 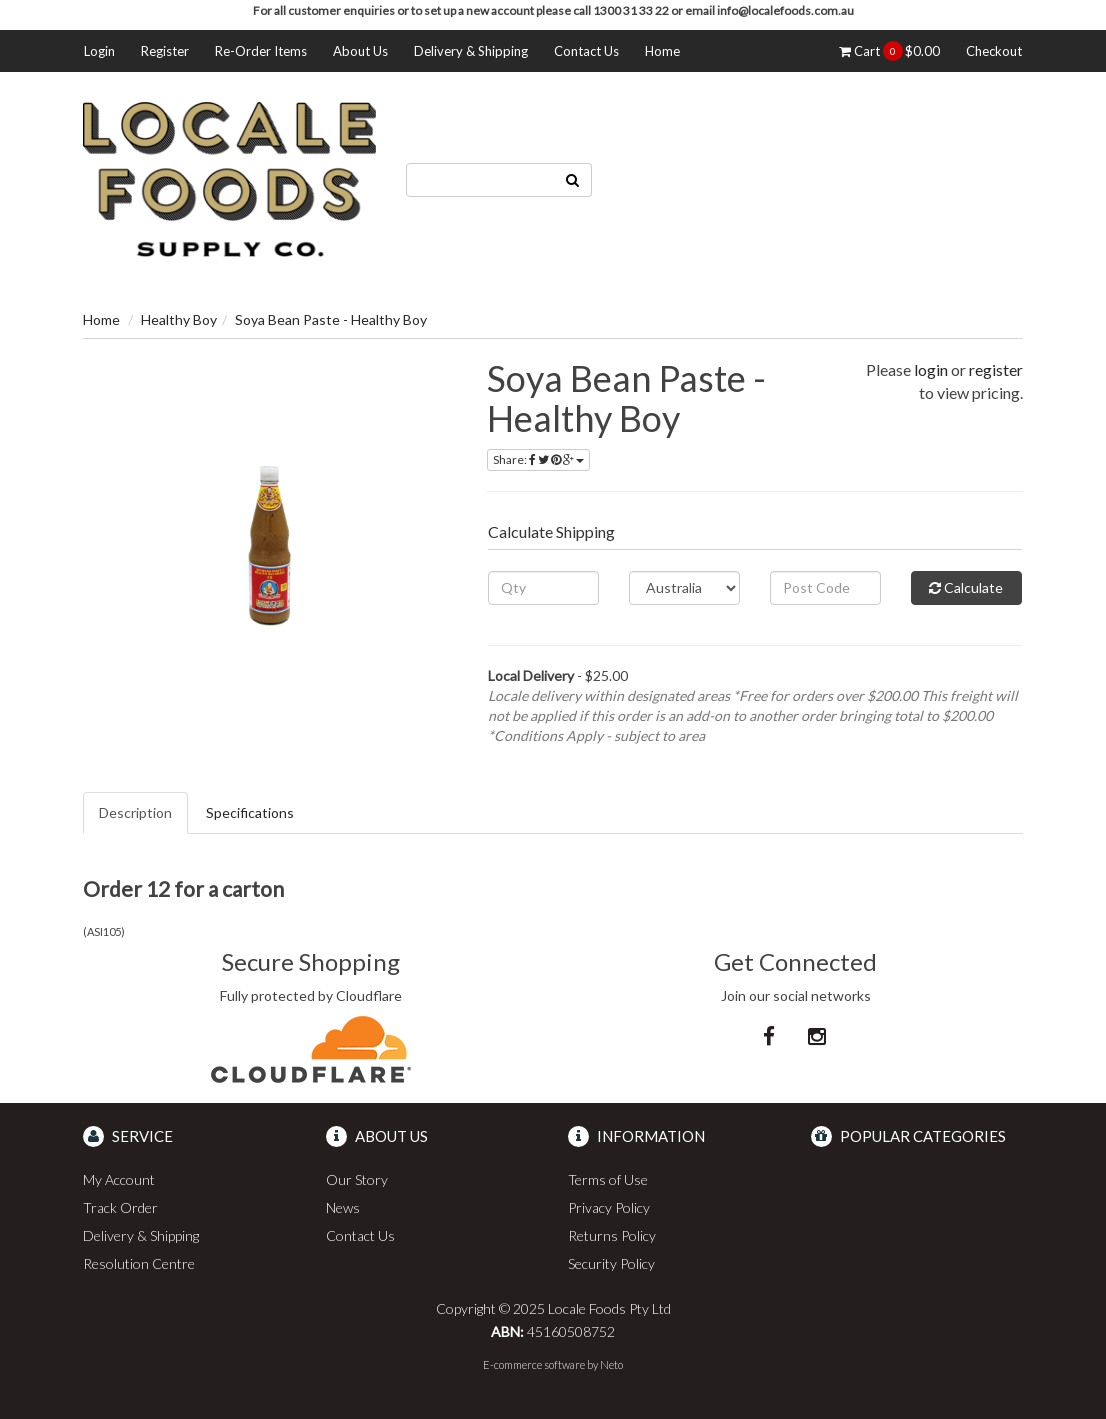 I want to click on Description, so click(x=135, y=812).